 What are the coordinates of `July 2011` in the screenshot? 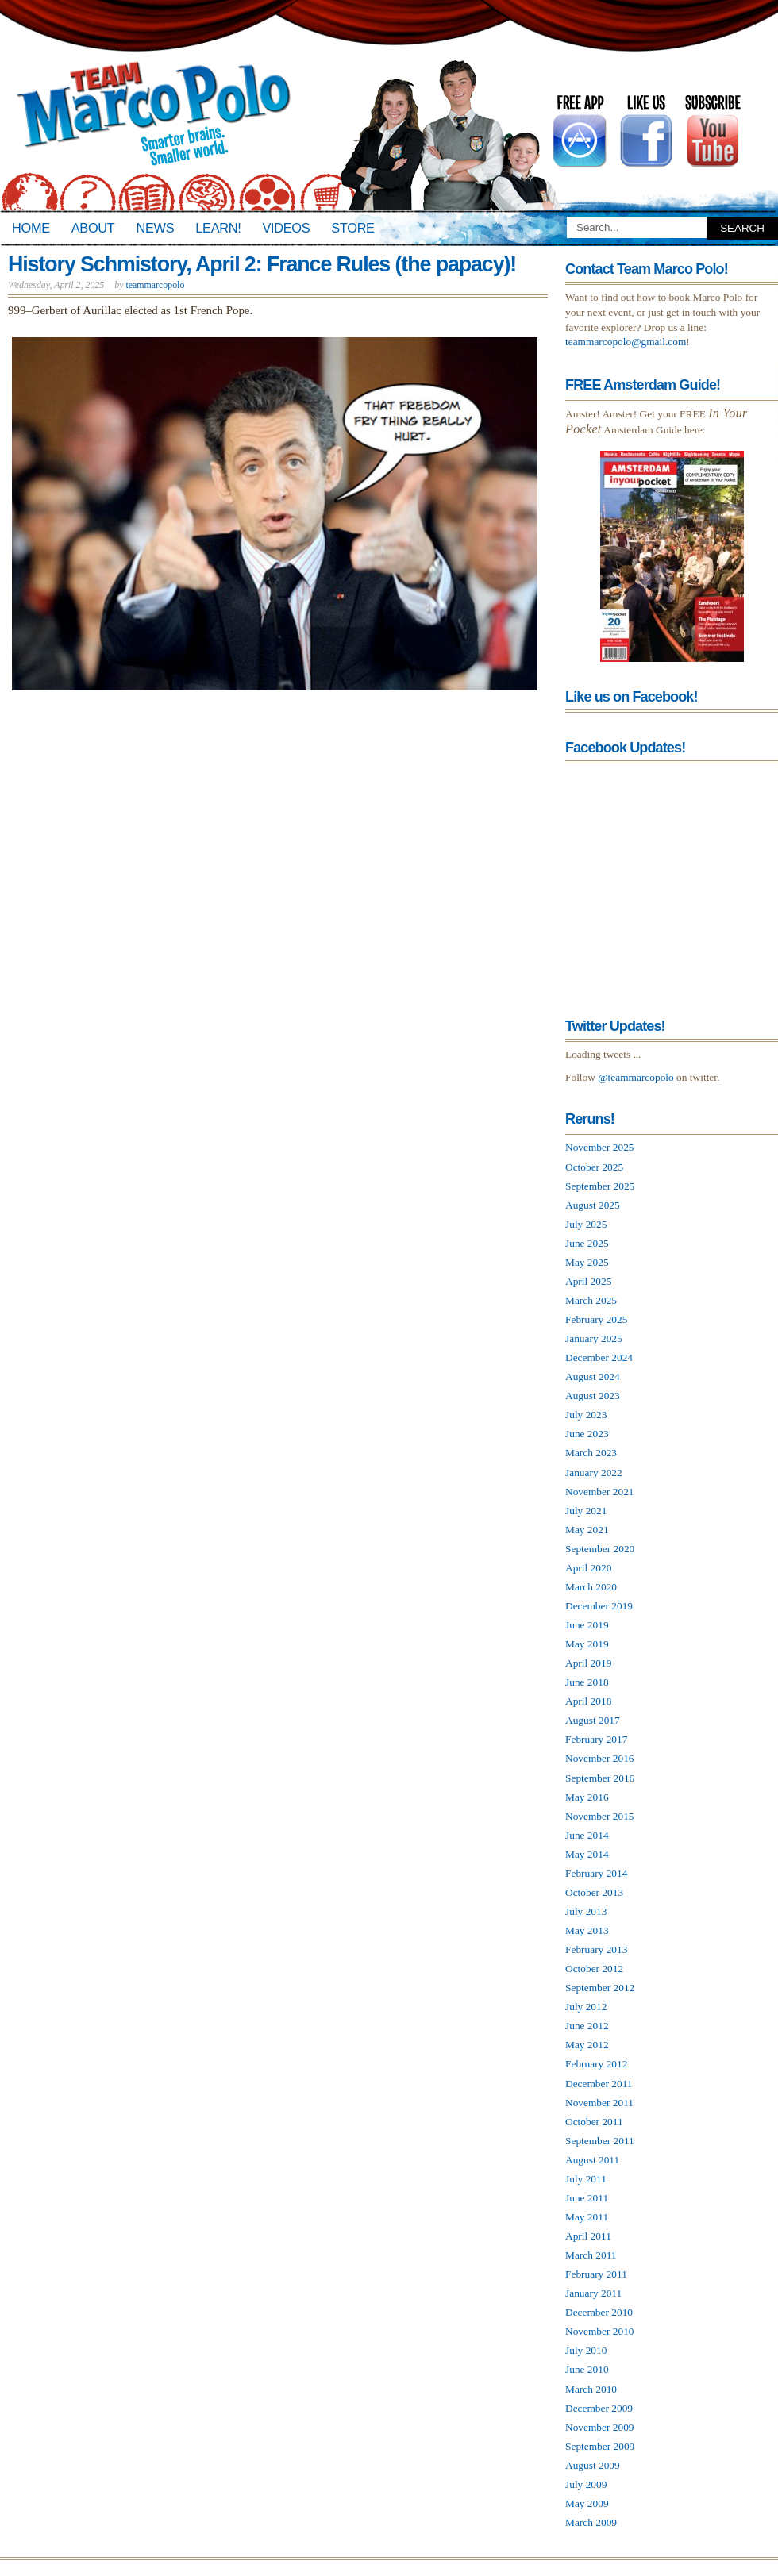 It's located at (586, 2179).